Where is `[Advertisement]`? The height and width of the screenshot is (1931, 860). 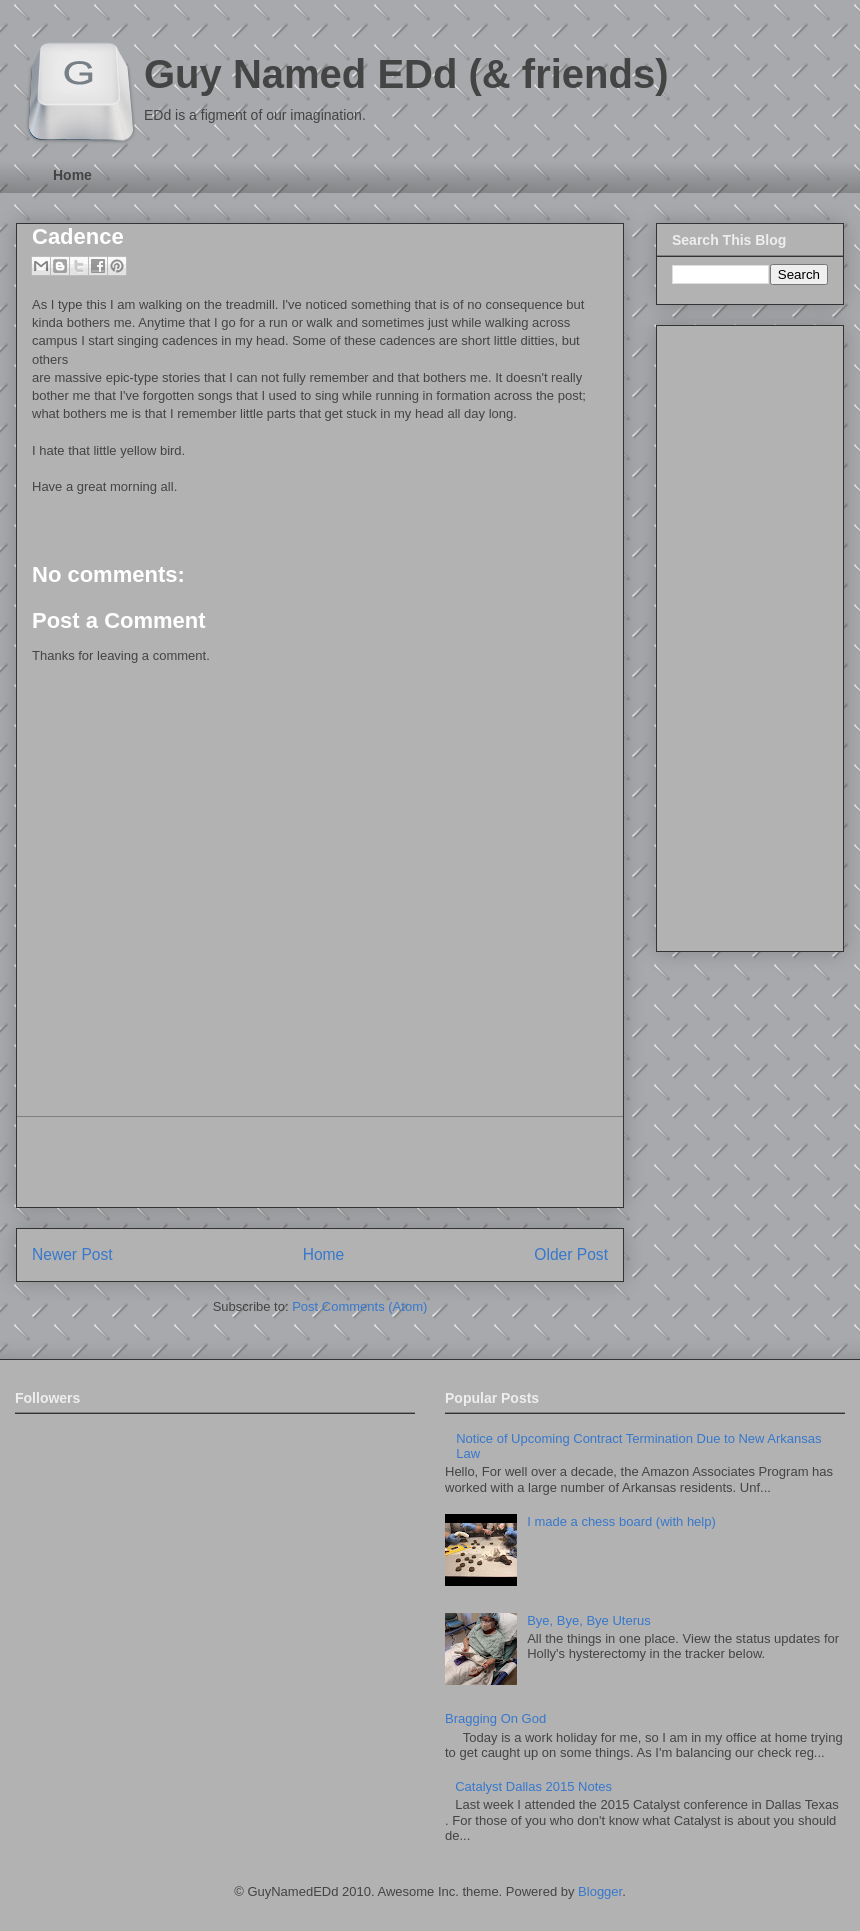 [Advertisement] is located at coordinates (320, 1162).